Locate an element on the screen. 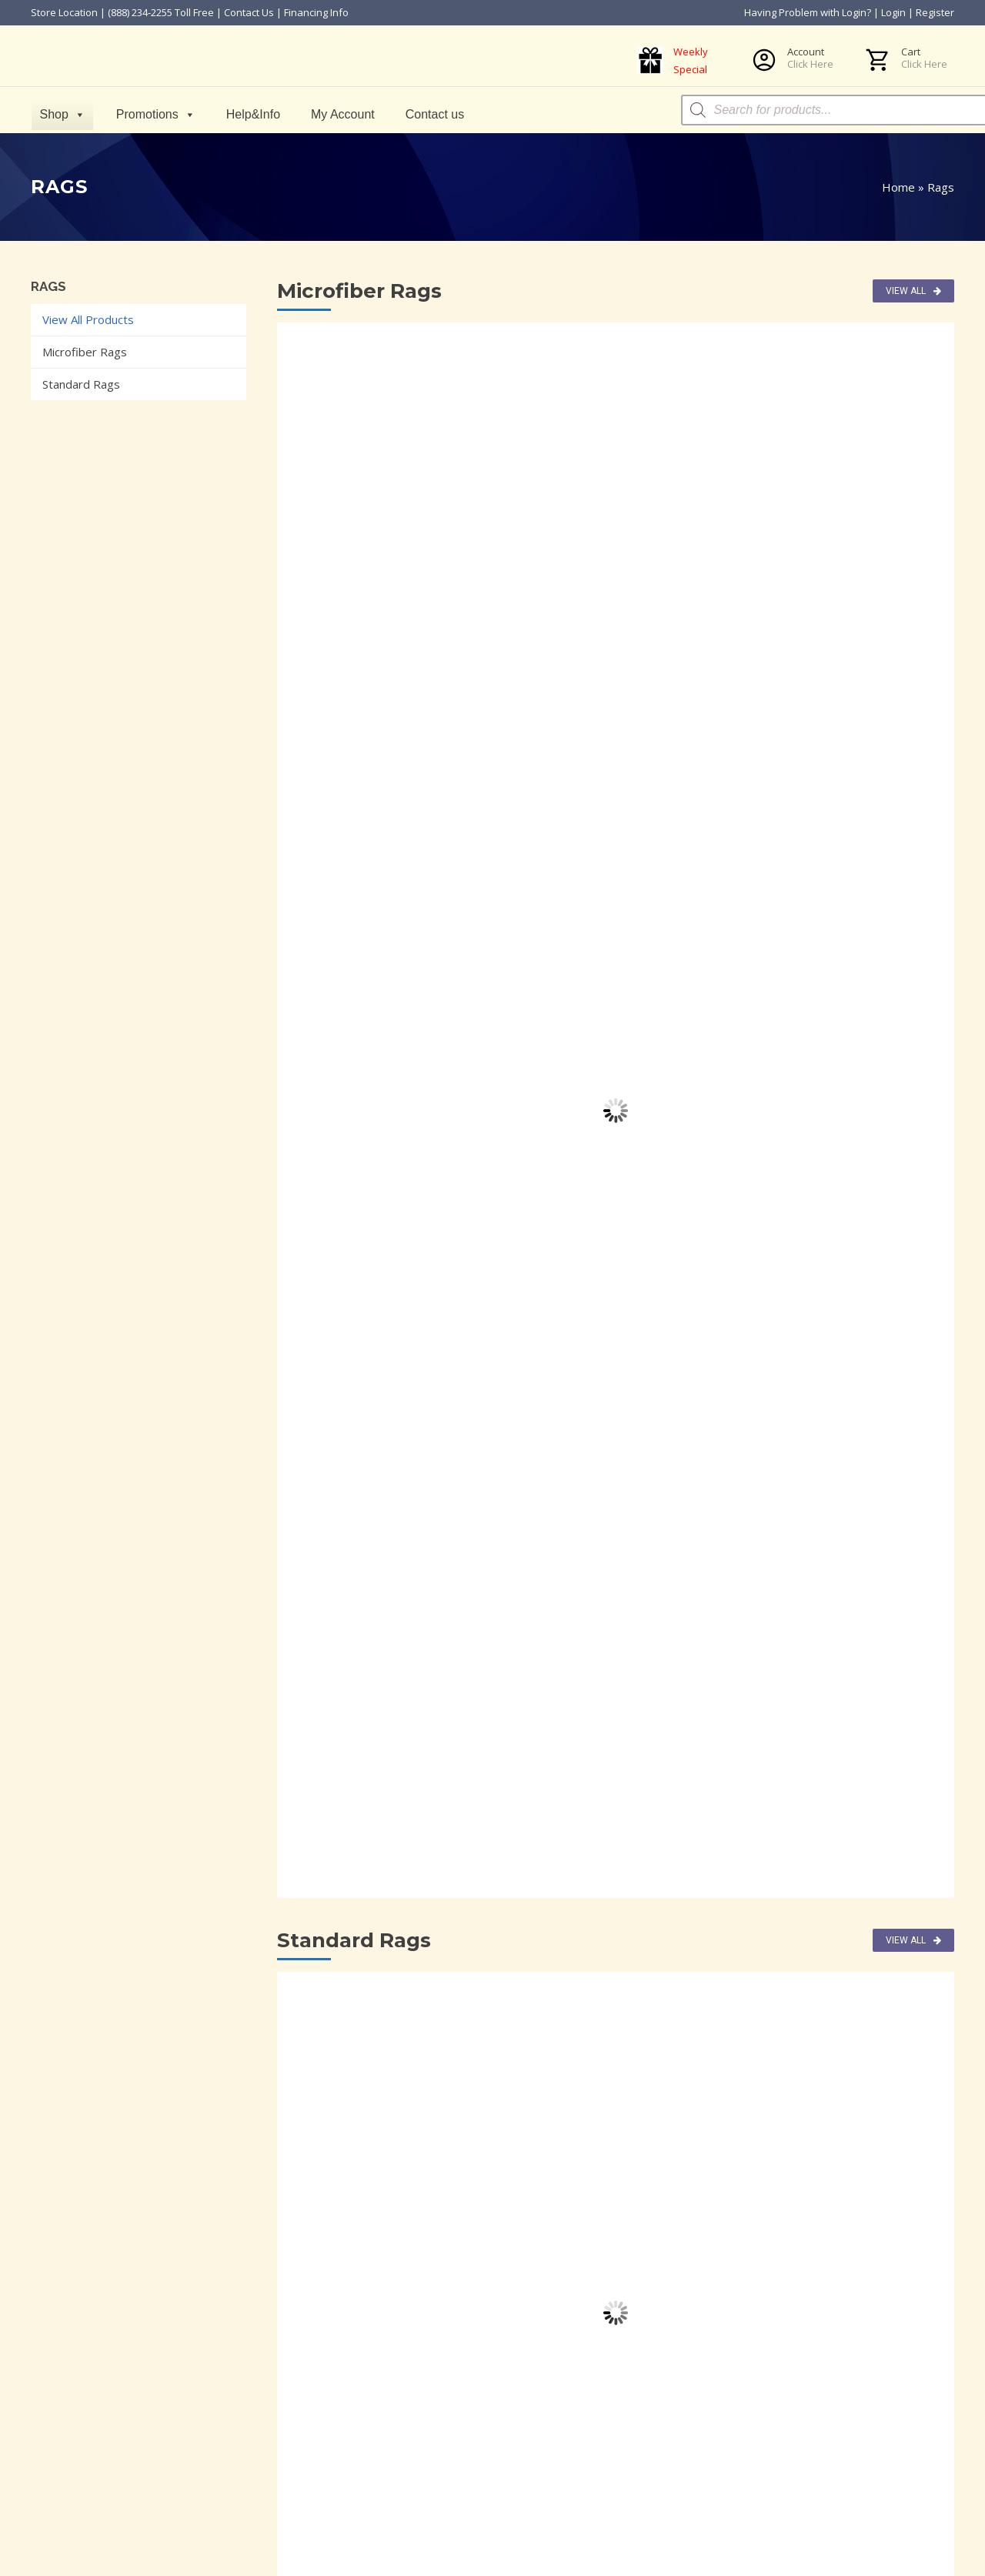 The height and width of the screenshot is (2576, 985). Home is located at coordinates (898, 187).